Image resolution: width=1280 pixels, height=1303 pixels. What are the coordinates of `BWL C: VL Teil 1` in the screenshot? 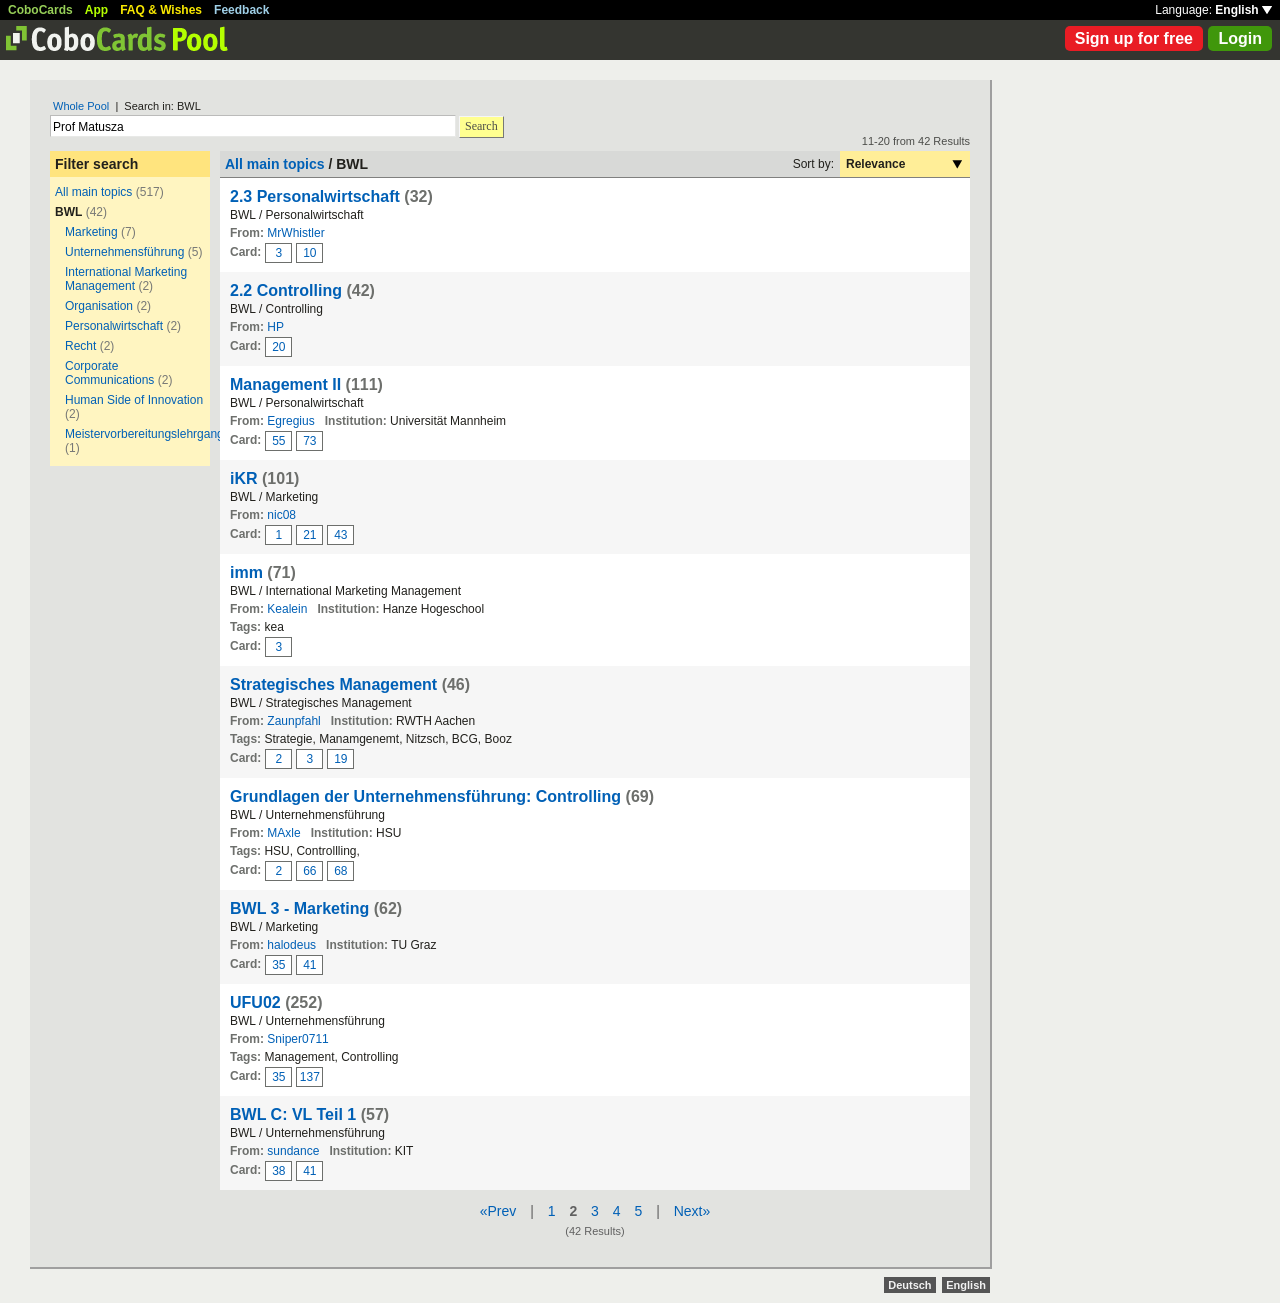 It's located at (293, 1114).